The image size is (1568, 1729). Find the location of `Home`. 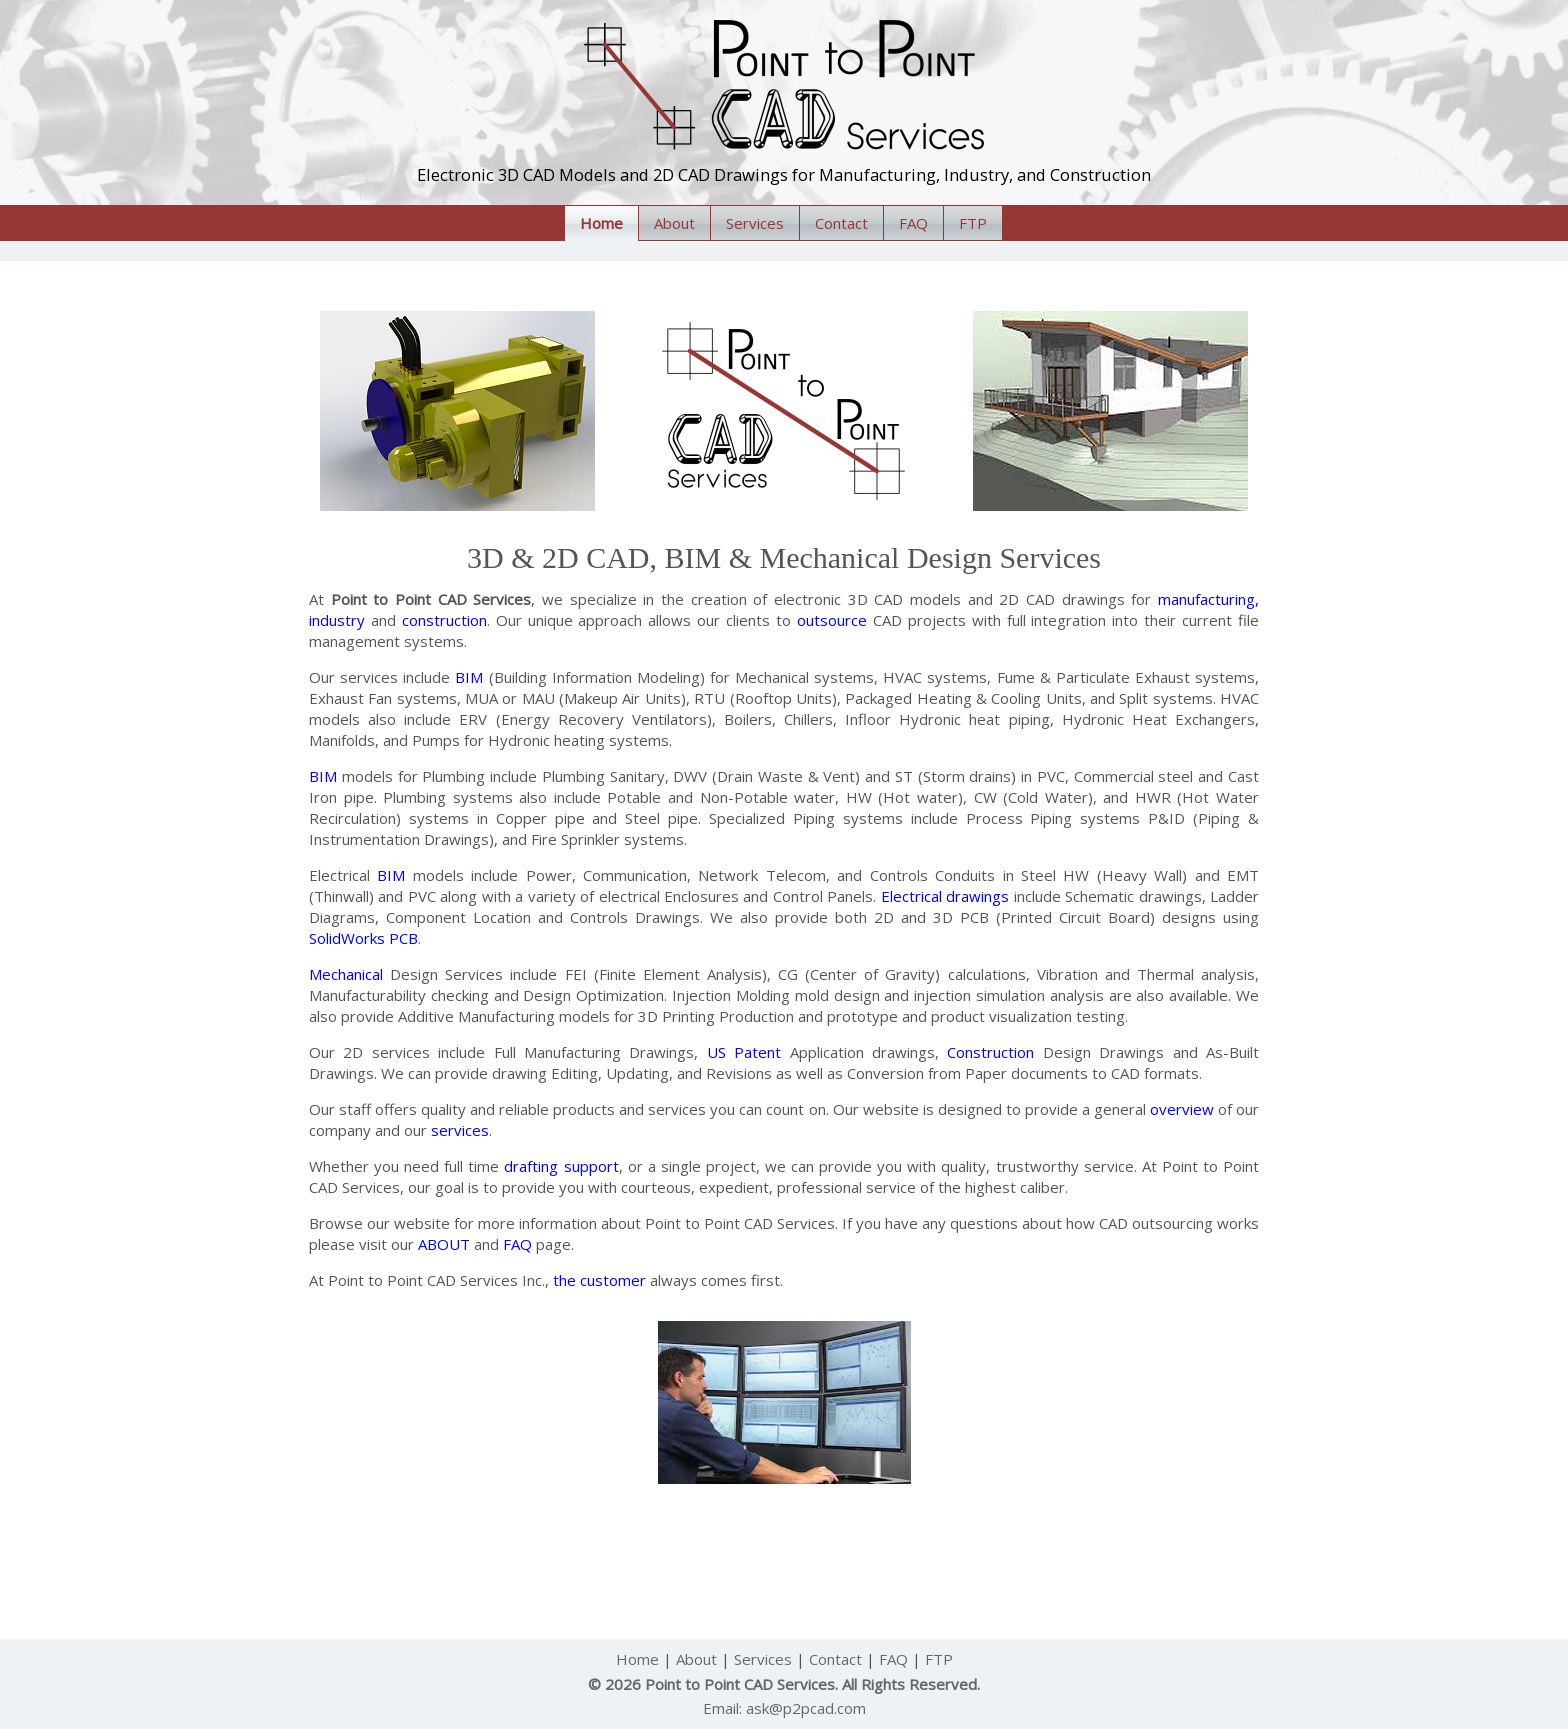

Home is located at coordinates (601, 223).